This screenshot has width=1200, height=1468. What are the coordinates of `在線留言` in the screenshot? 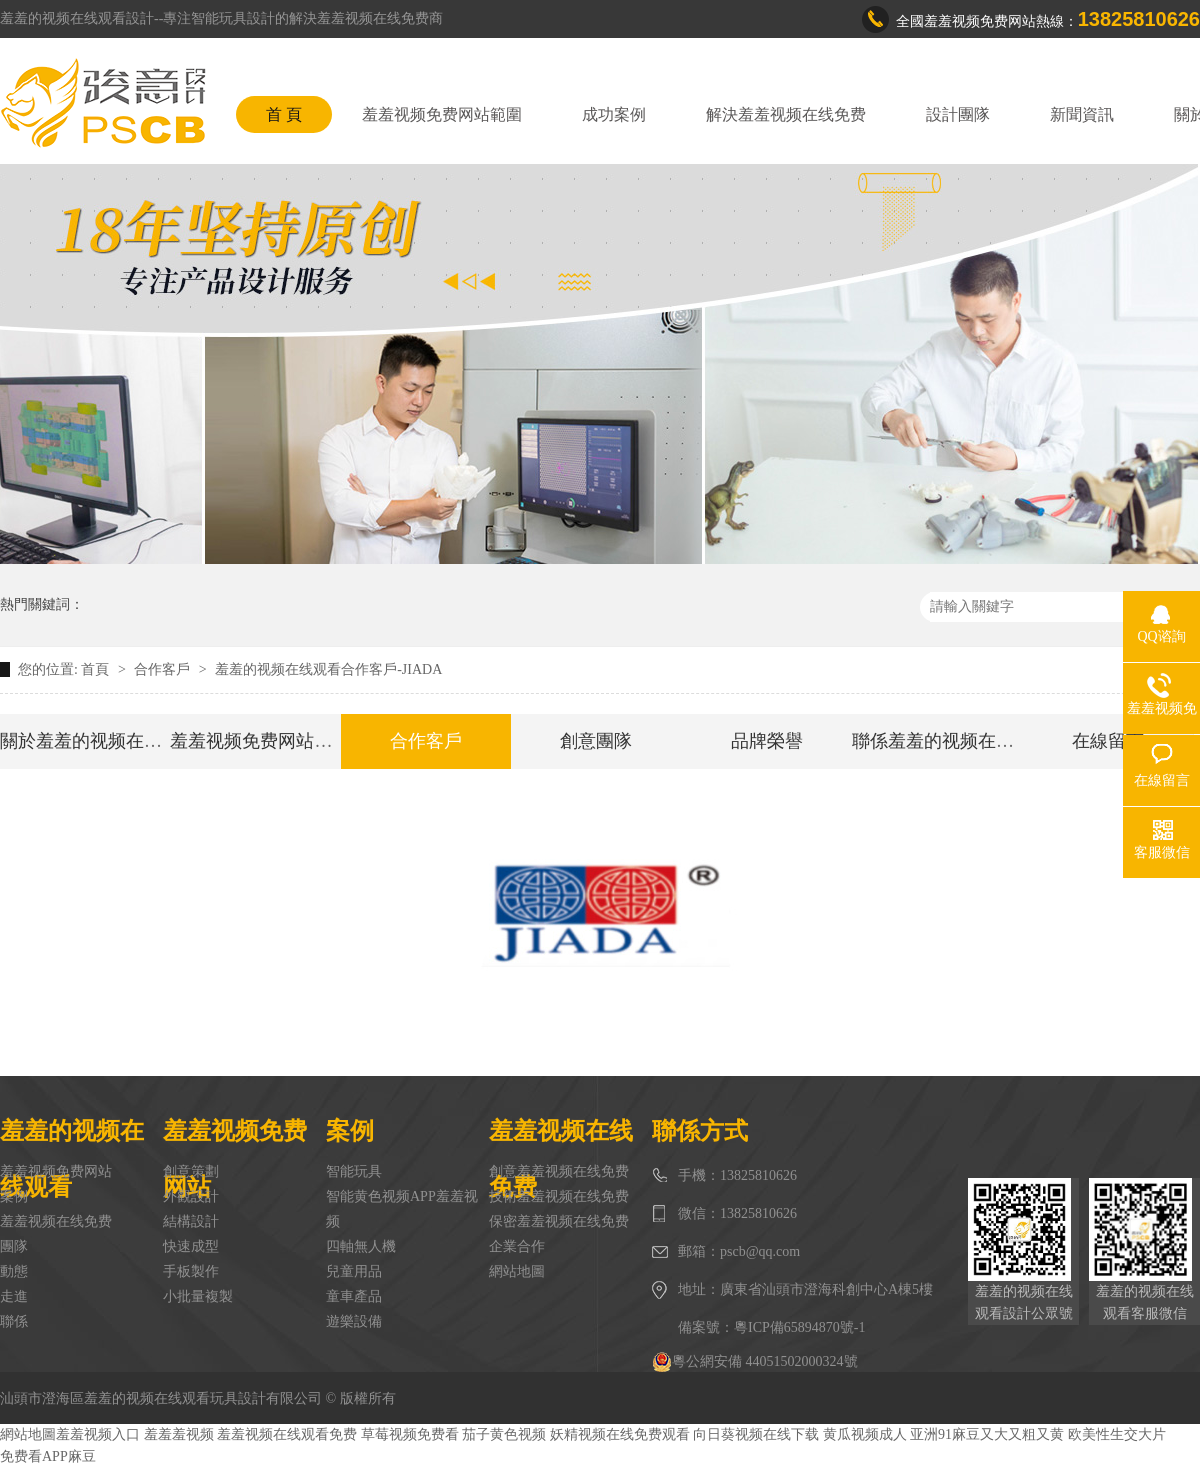 It's located at (1108, 741).